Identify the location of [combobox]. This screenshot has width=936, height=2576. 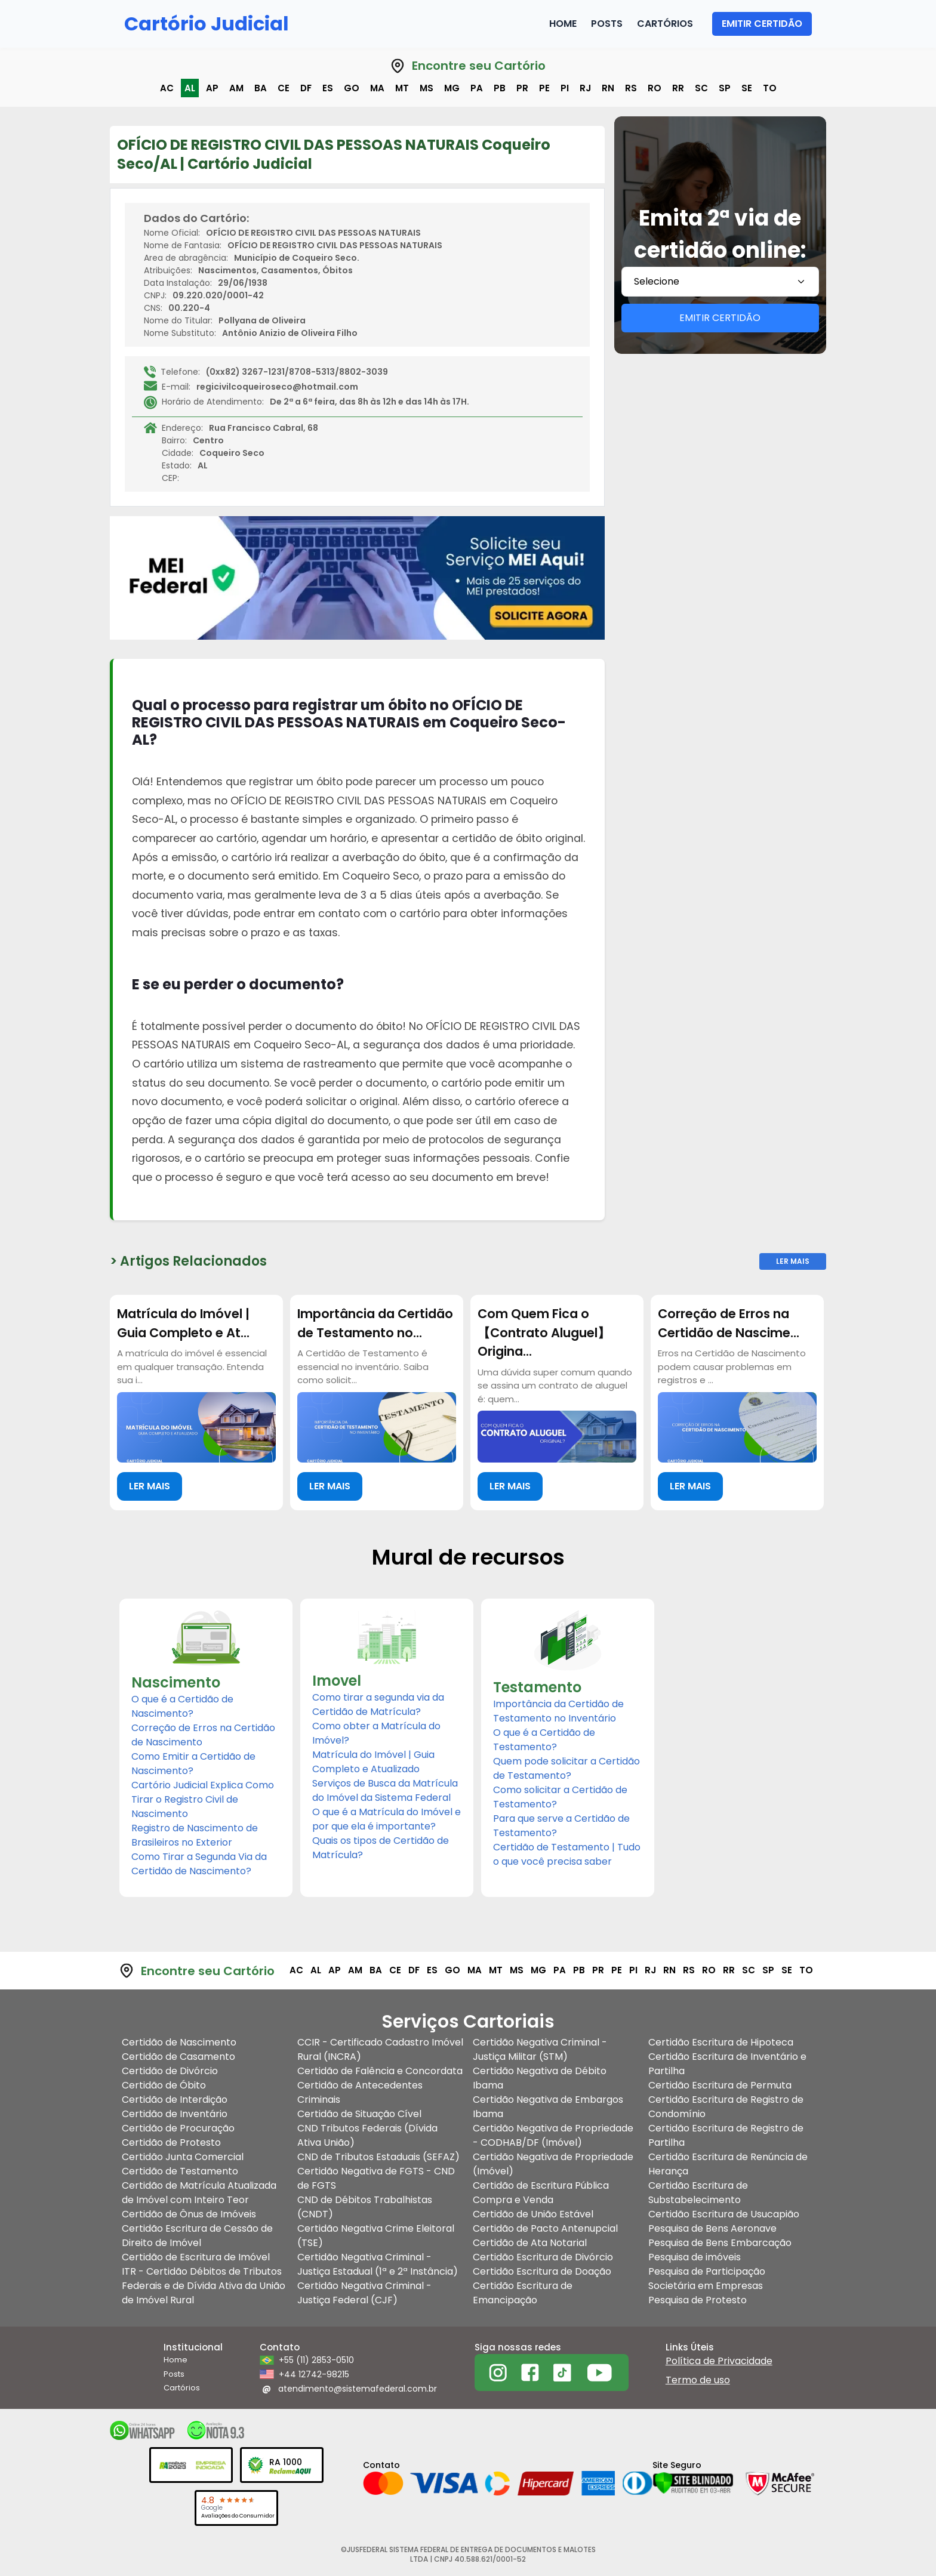
(720, 282).